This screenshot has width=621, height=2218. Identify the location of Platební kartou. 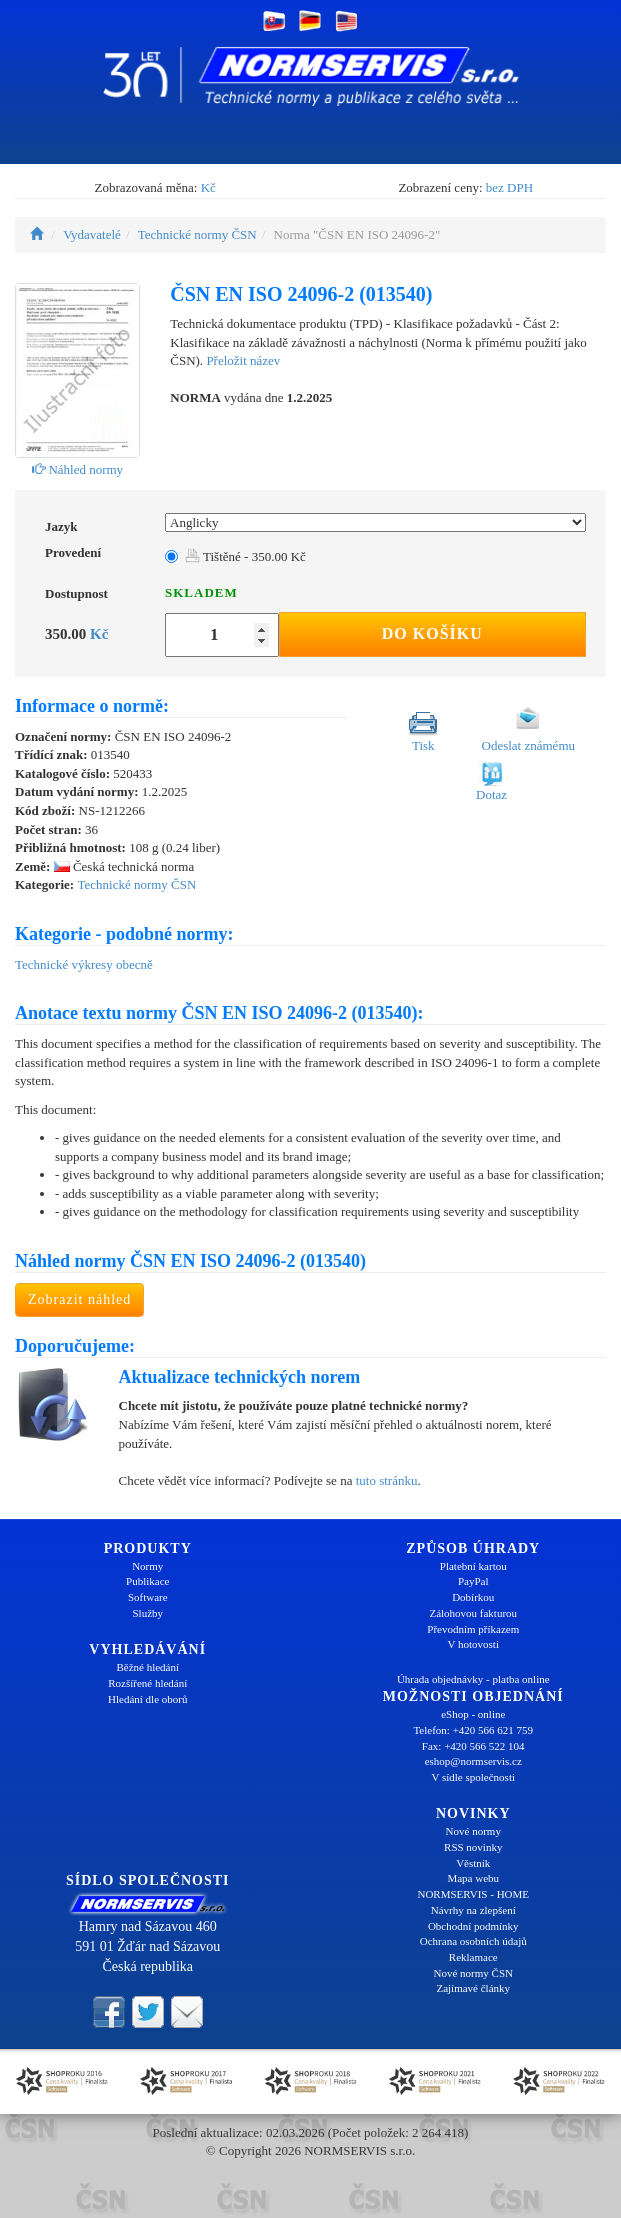
(473, 1566).